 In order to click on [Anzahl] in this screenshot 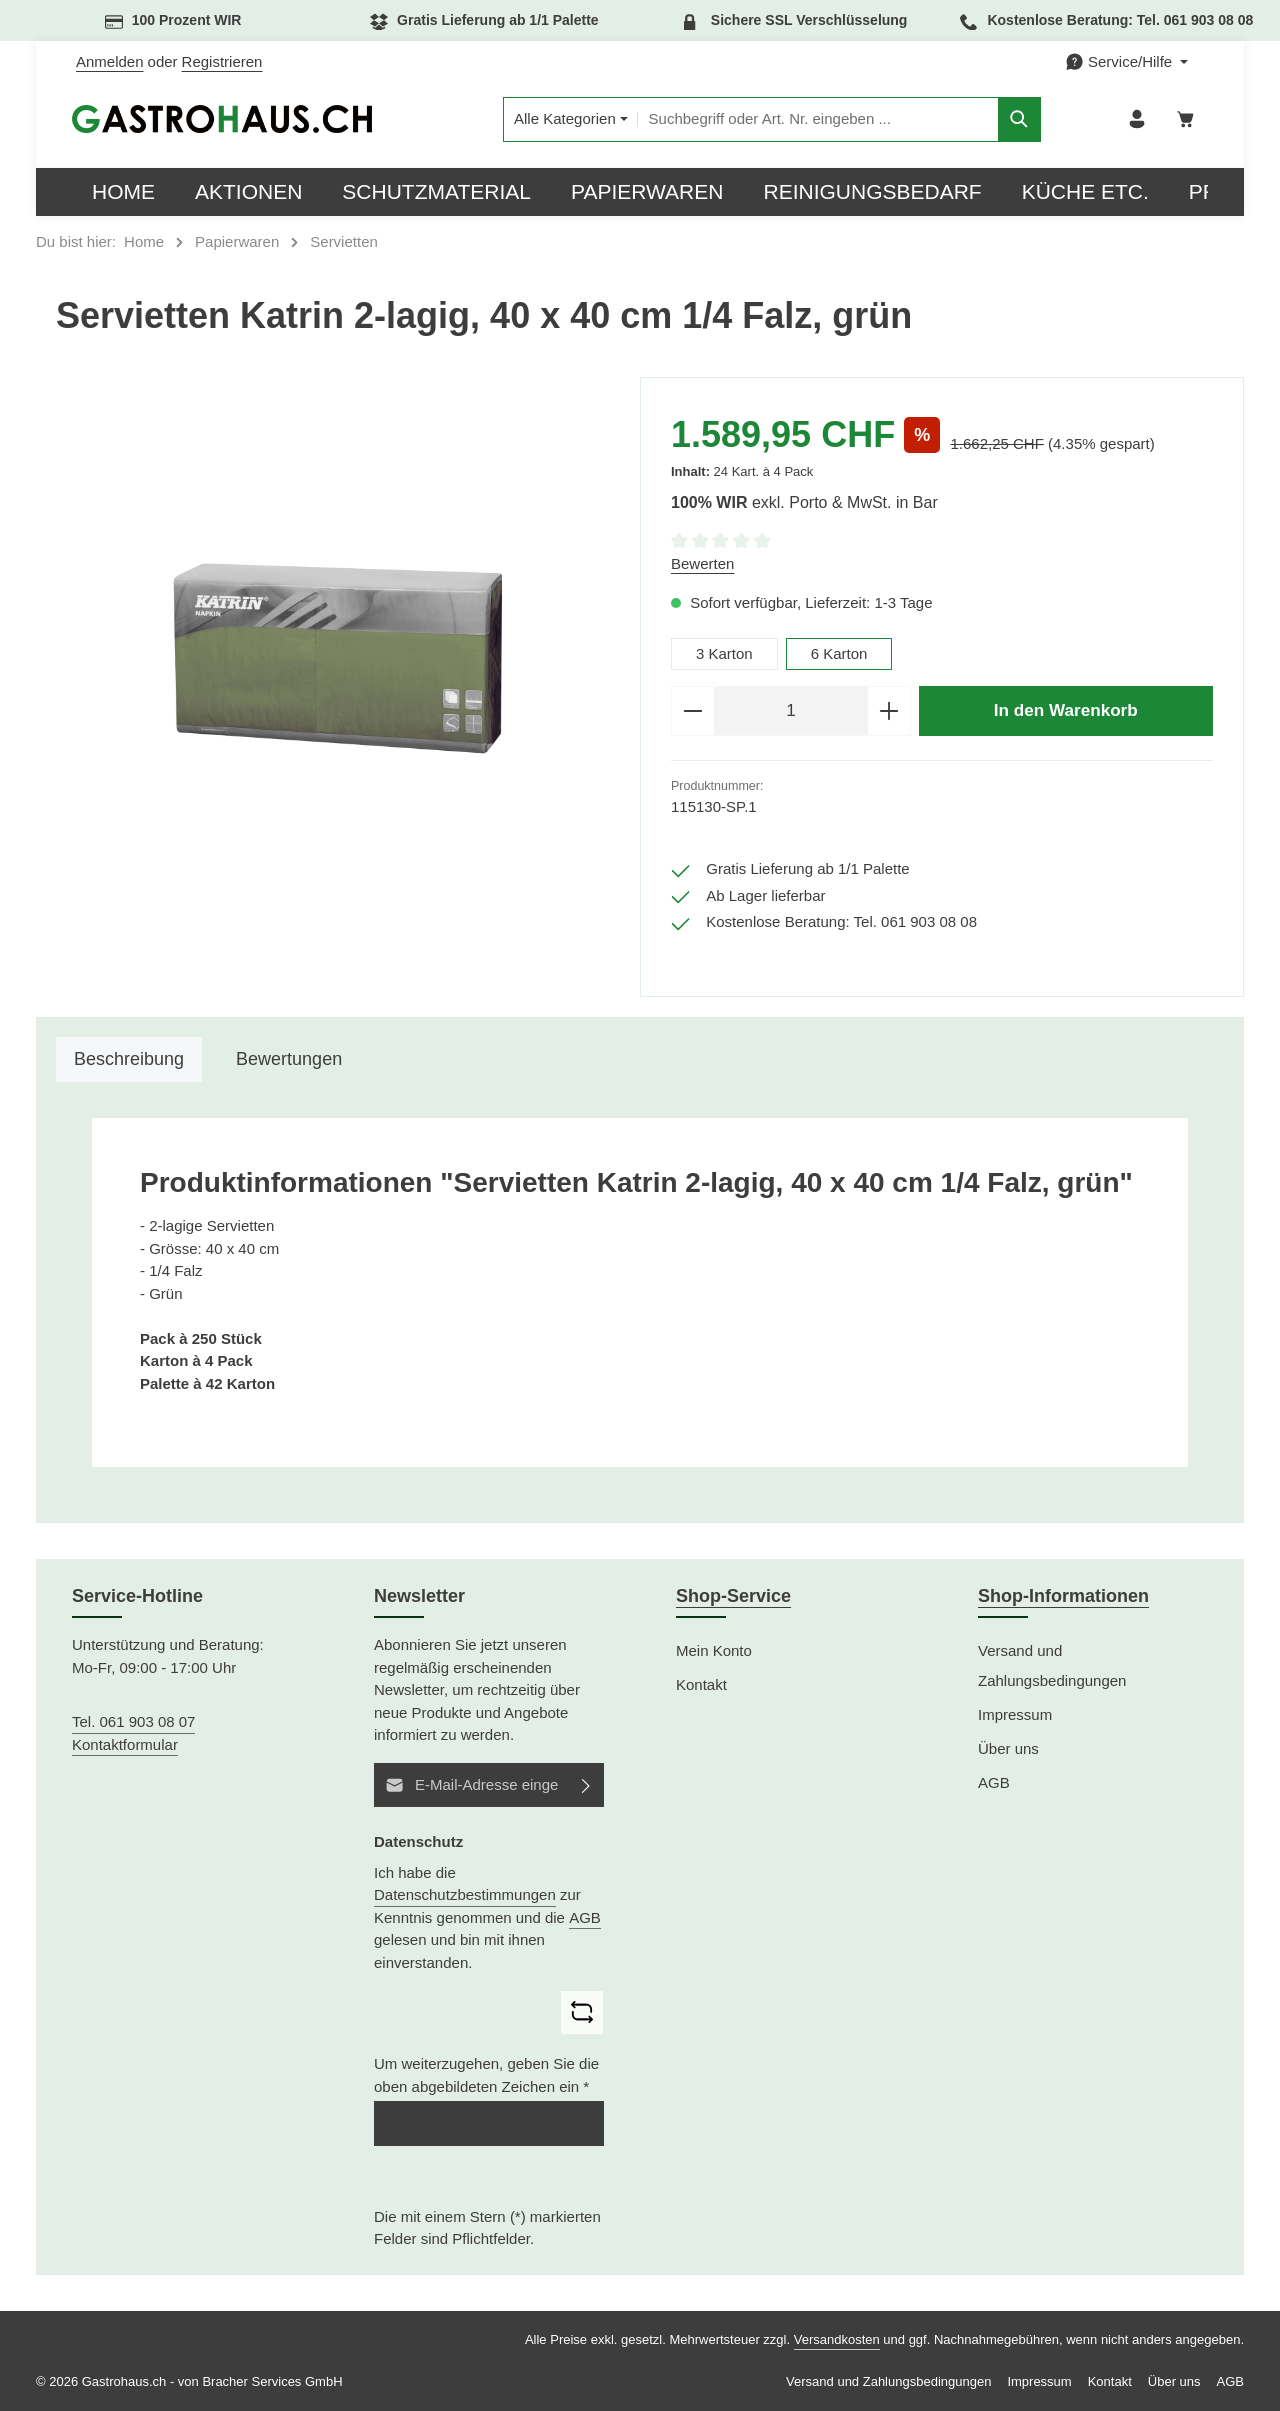, I will do `click(791, 711)`.